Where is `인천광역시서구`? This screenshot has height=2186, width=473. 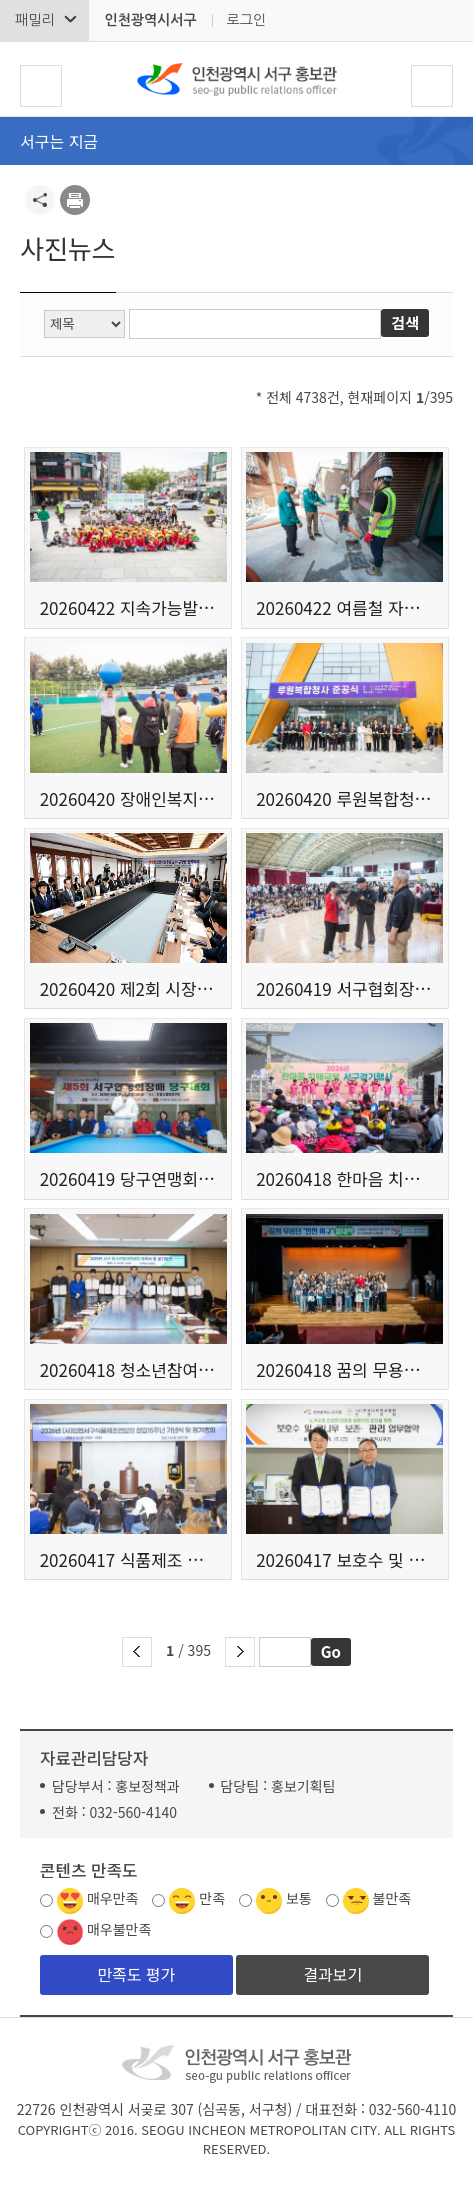
인천광역시서구 is located at coordinates (150, 20).